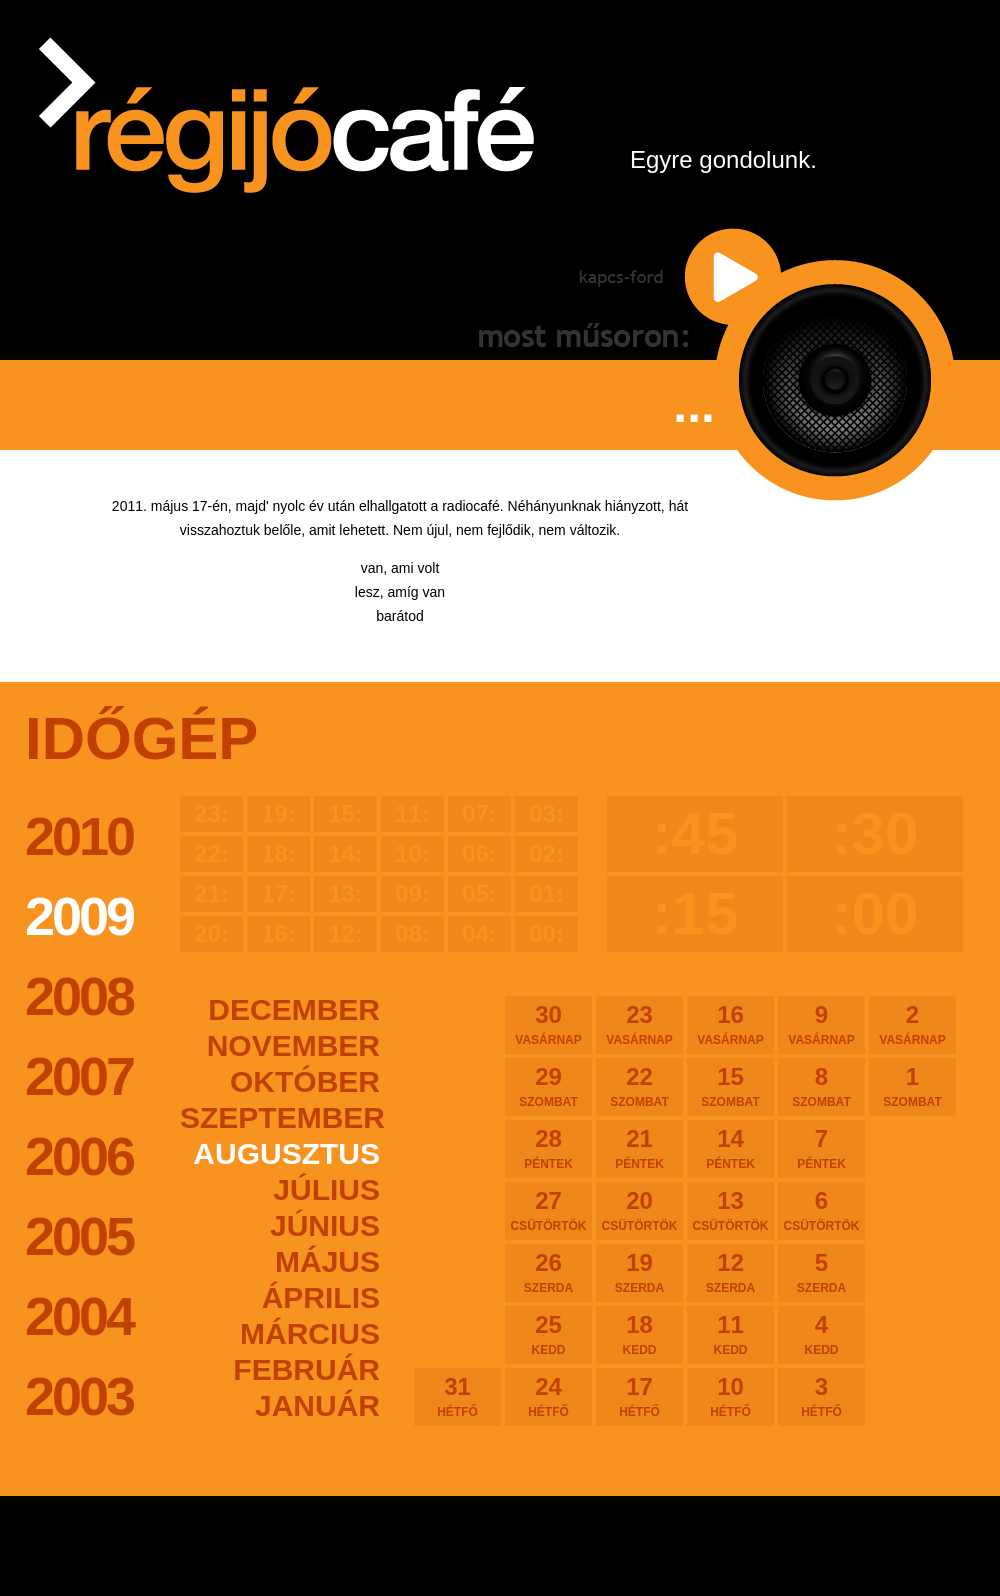 This screenshot has width=1000, height=1596. I want to click on 18, so click(639, 1334).